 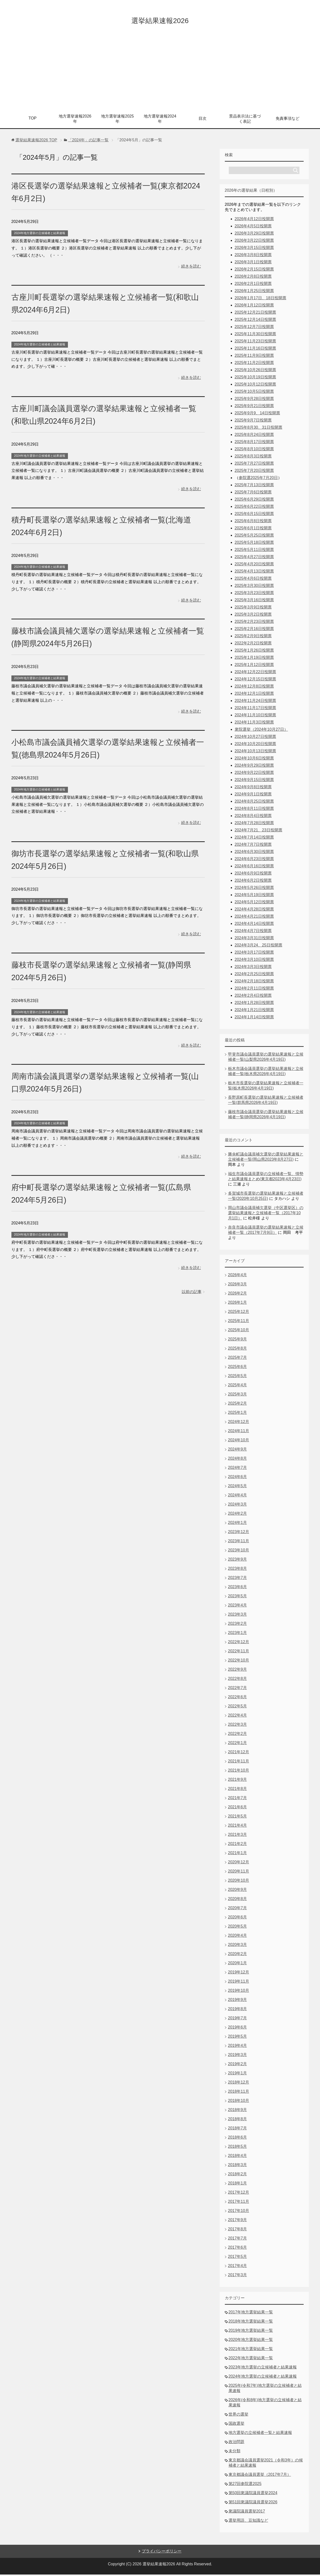 I want to click on 2023年6月, so click(x=237, y=1588).